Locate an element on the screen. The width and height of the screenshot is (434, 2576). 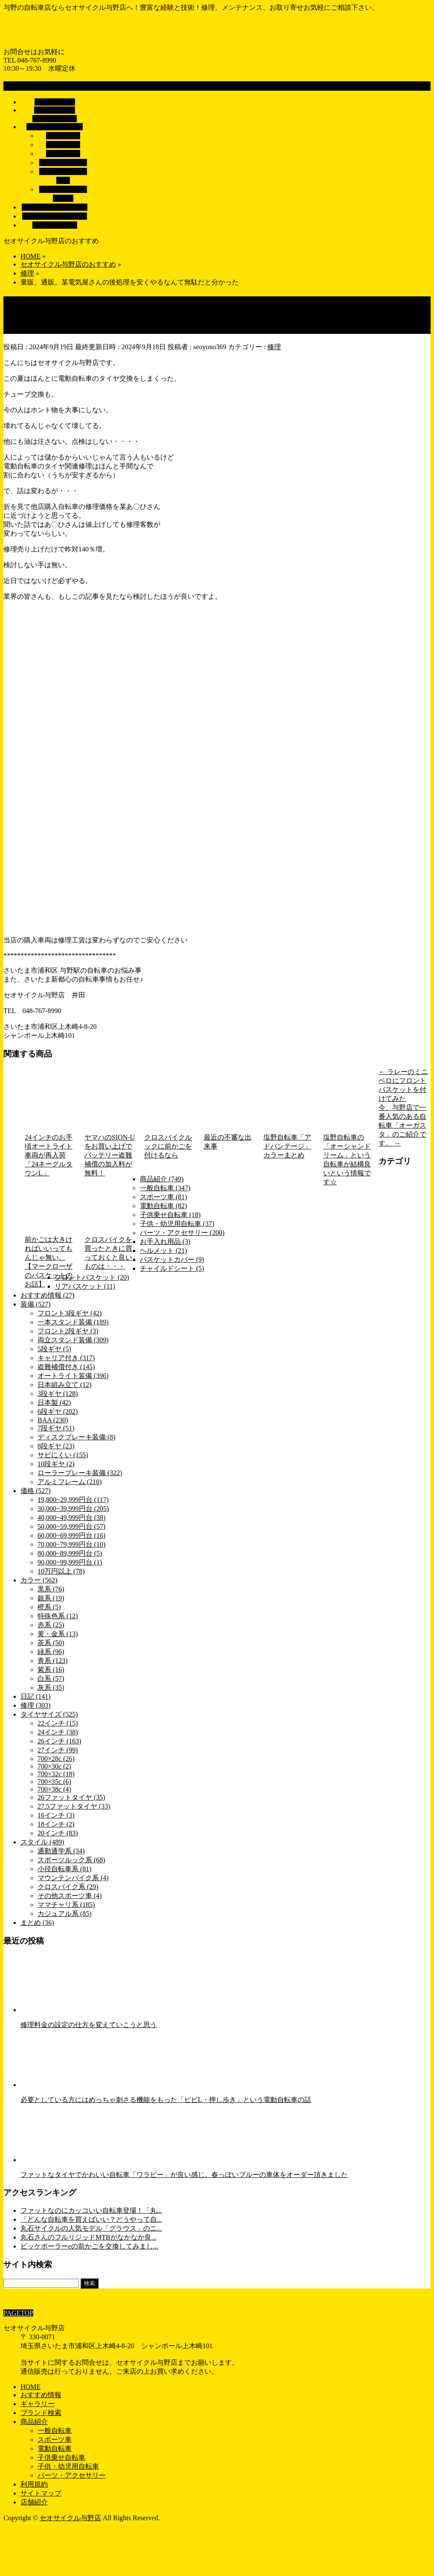
盗難補償付き (145) is located at coordinates (66, 1366).